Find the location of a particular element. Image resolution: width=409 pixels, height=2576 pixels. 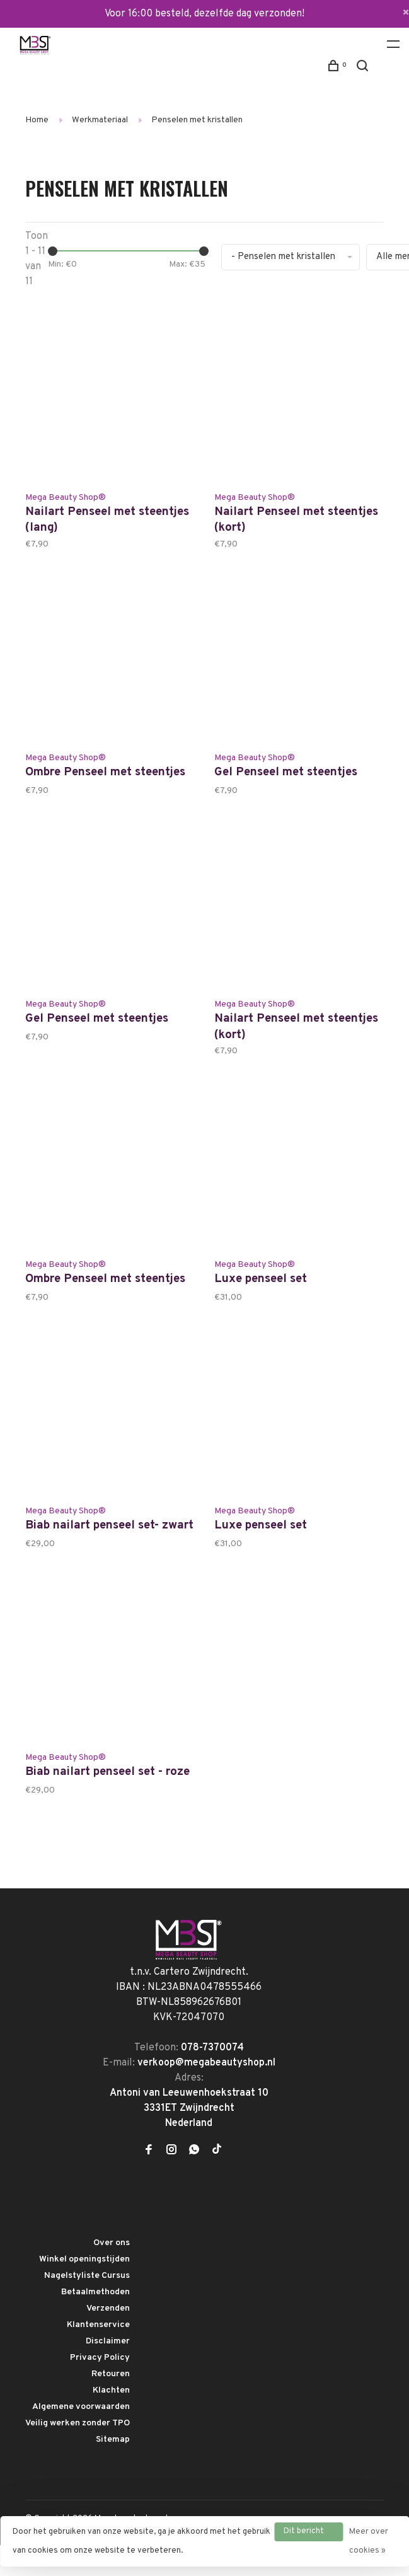

Dit bericht verbergen is located at coordinates (304, 2533).